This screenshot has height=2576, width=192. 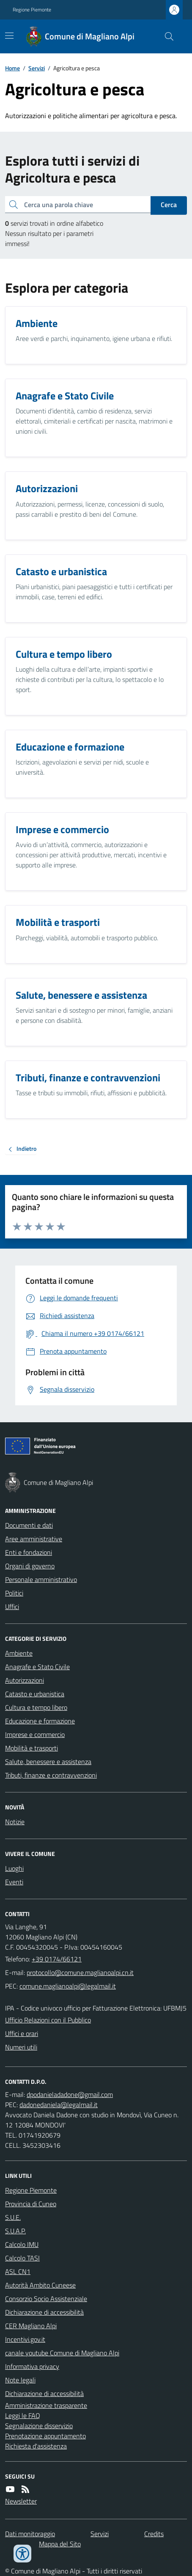 I want to click on CER Magliano Alpi, so click(x=31, y=2326).